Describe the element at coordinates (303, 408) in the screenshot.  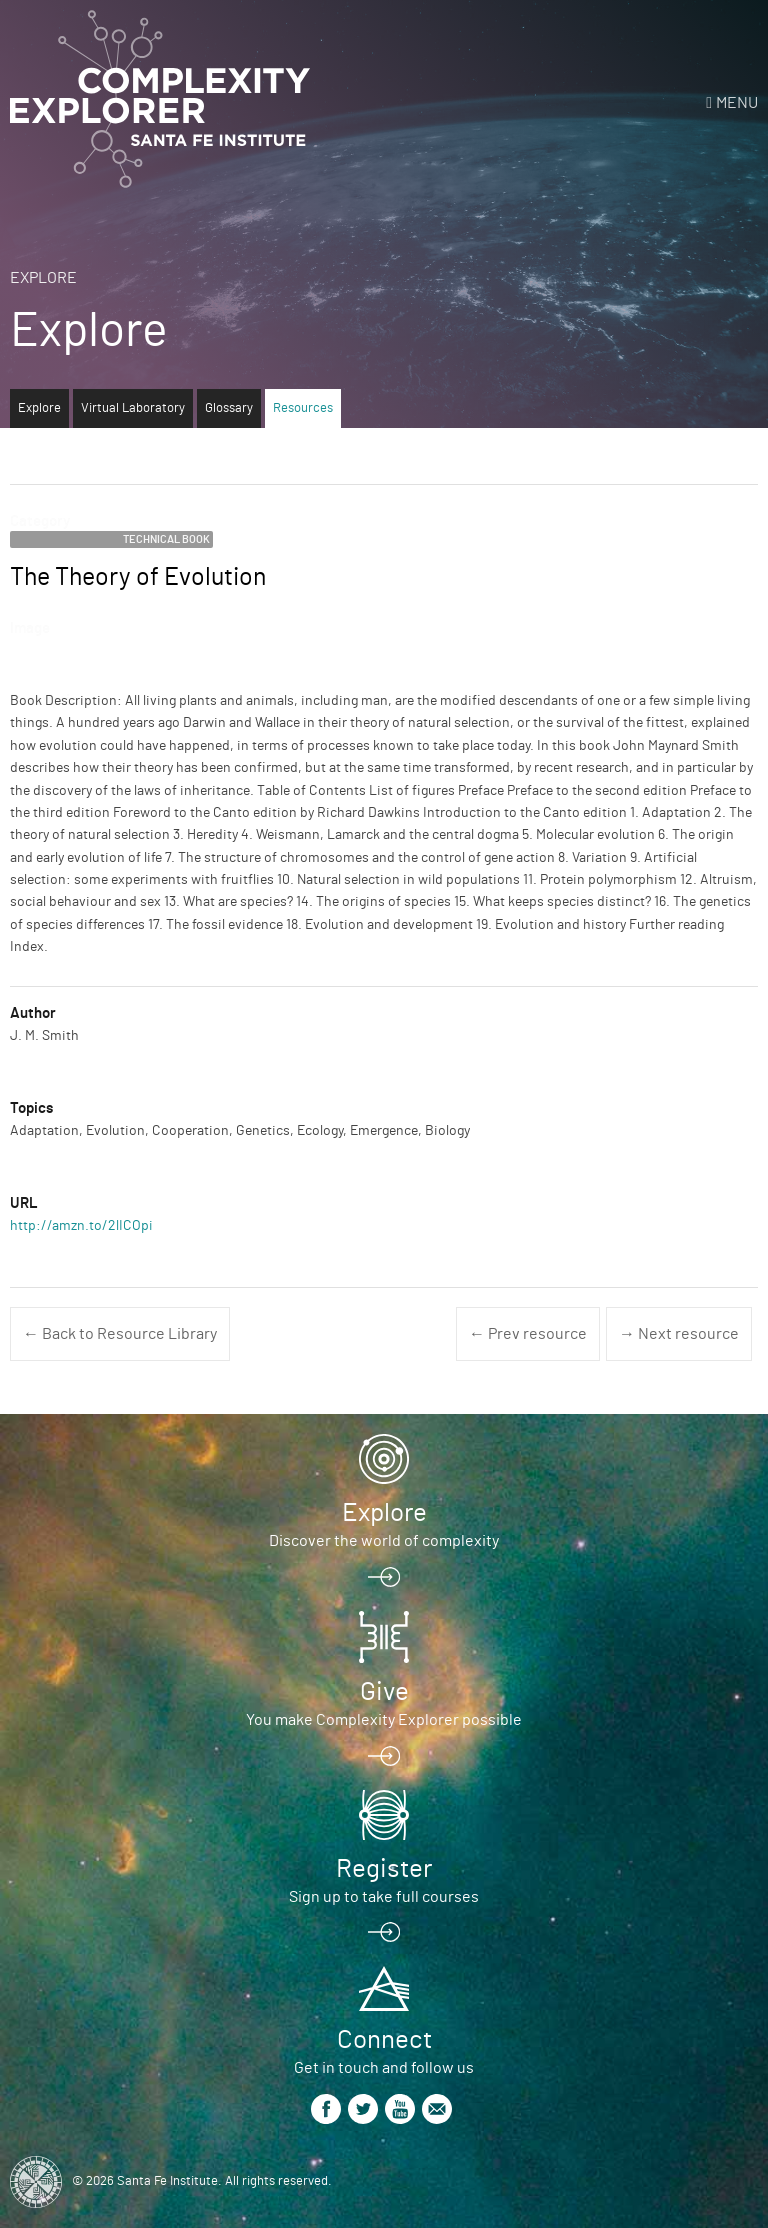
I see `Resources` at that location.